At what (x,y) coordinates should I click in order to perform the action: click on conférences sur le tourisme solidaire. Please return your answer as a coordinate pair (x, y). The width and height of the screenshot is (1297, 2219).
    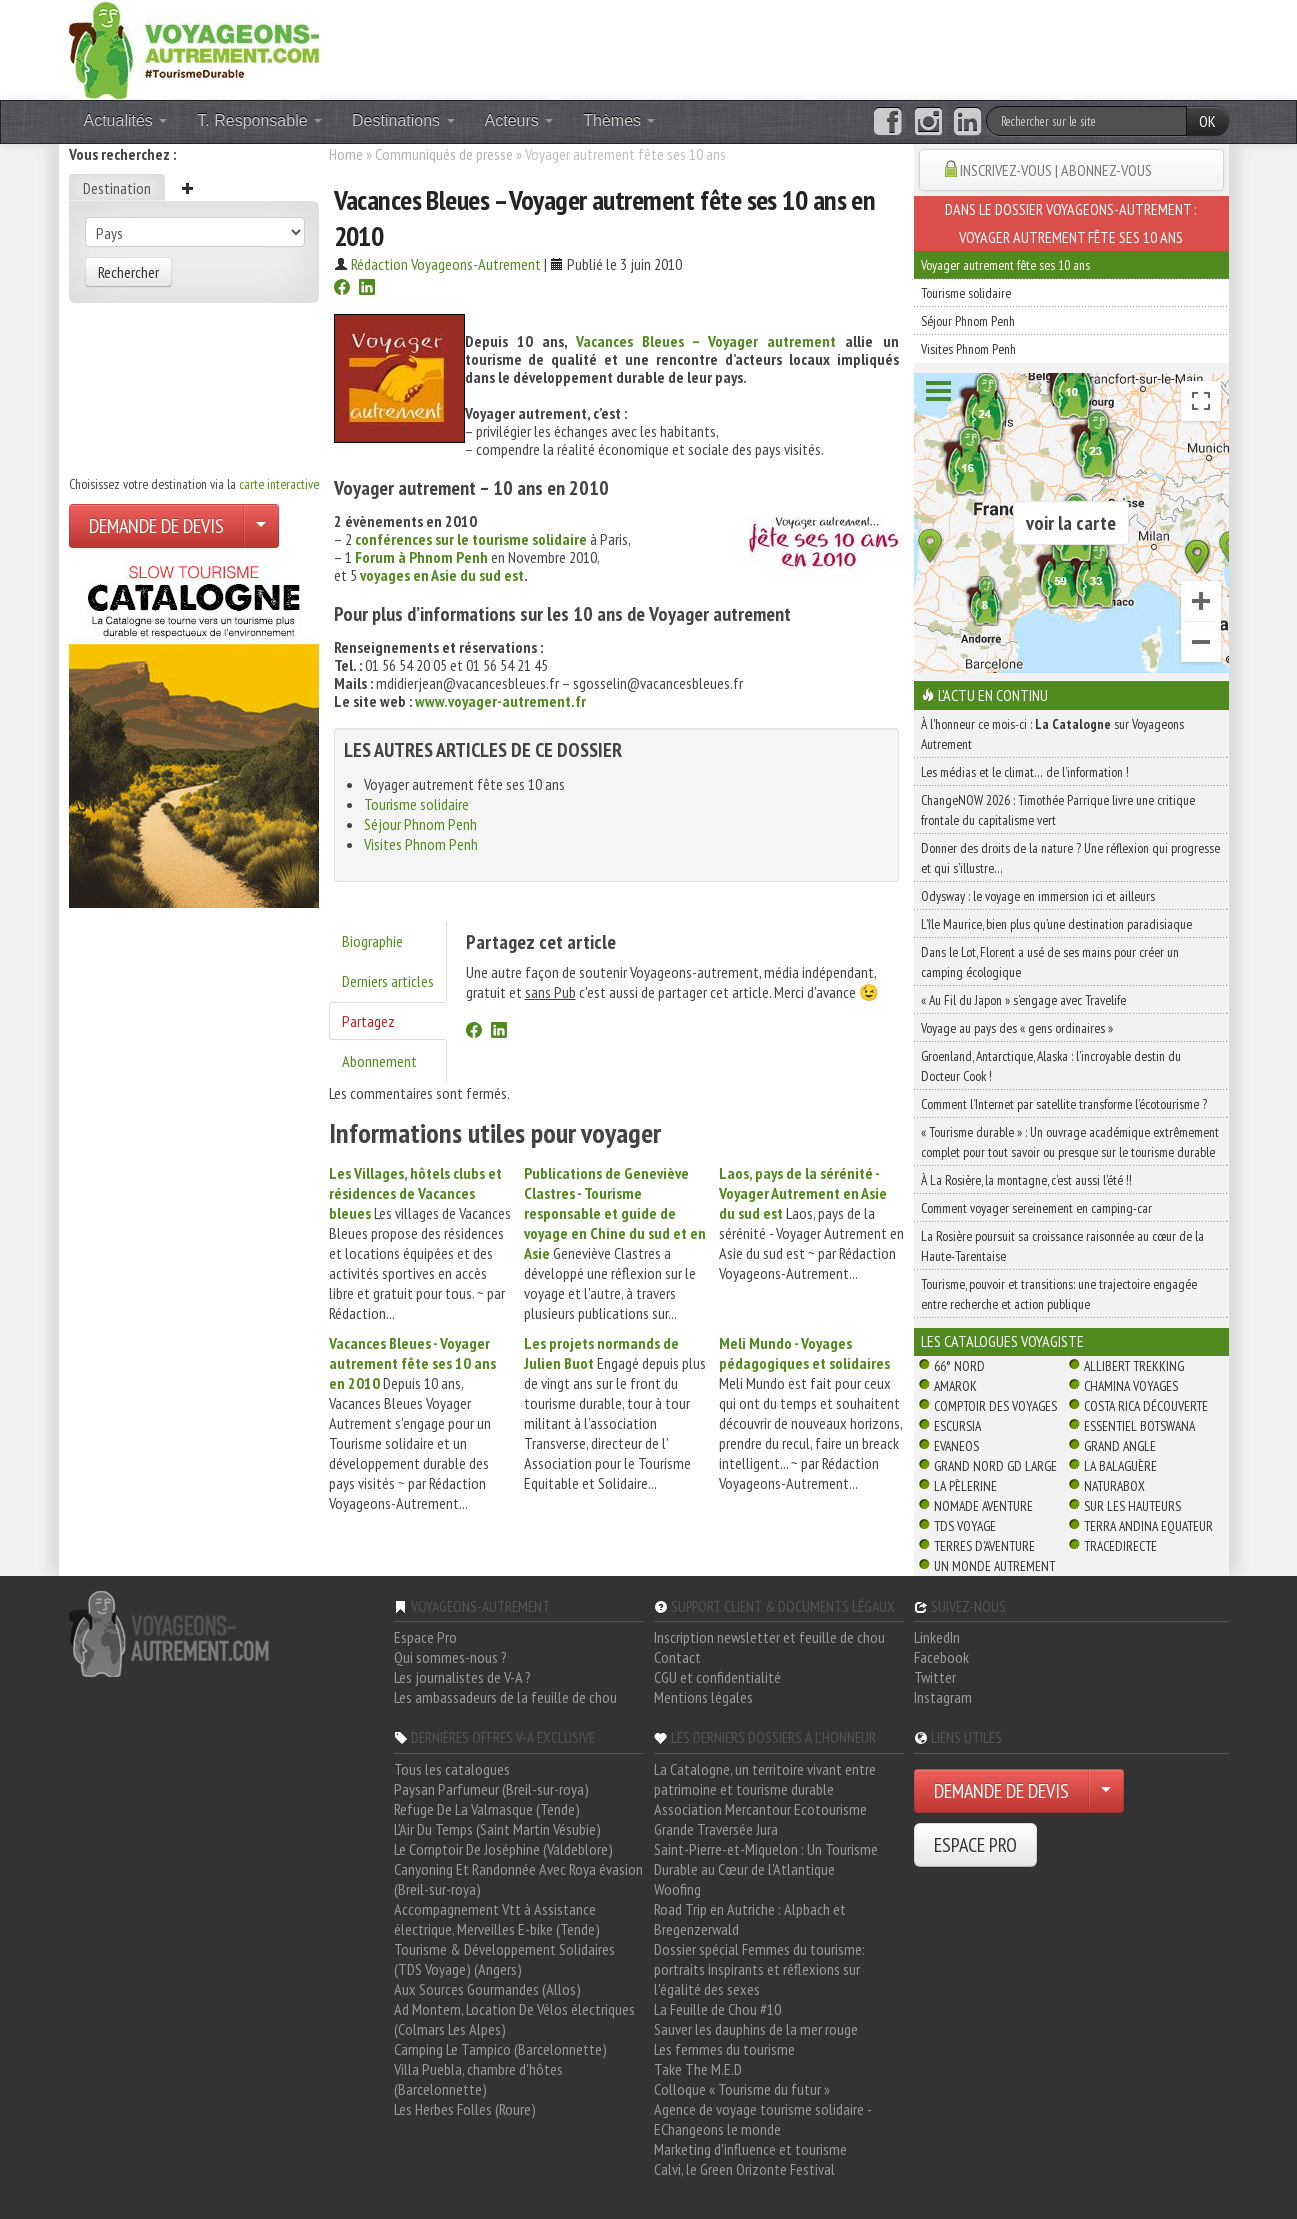
    Looking at the image, I should click on (471, 539).